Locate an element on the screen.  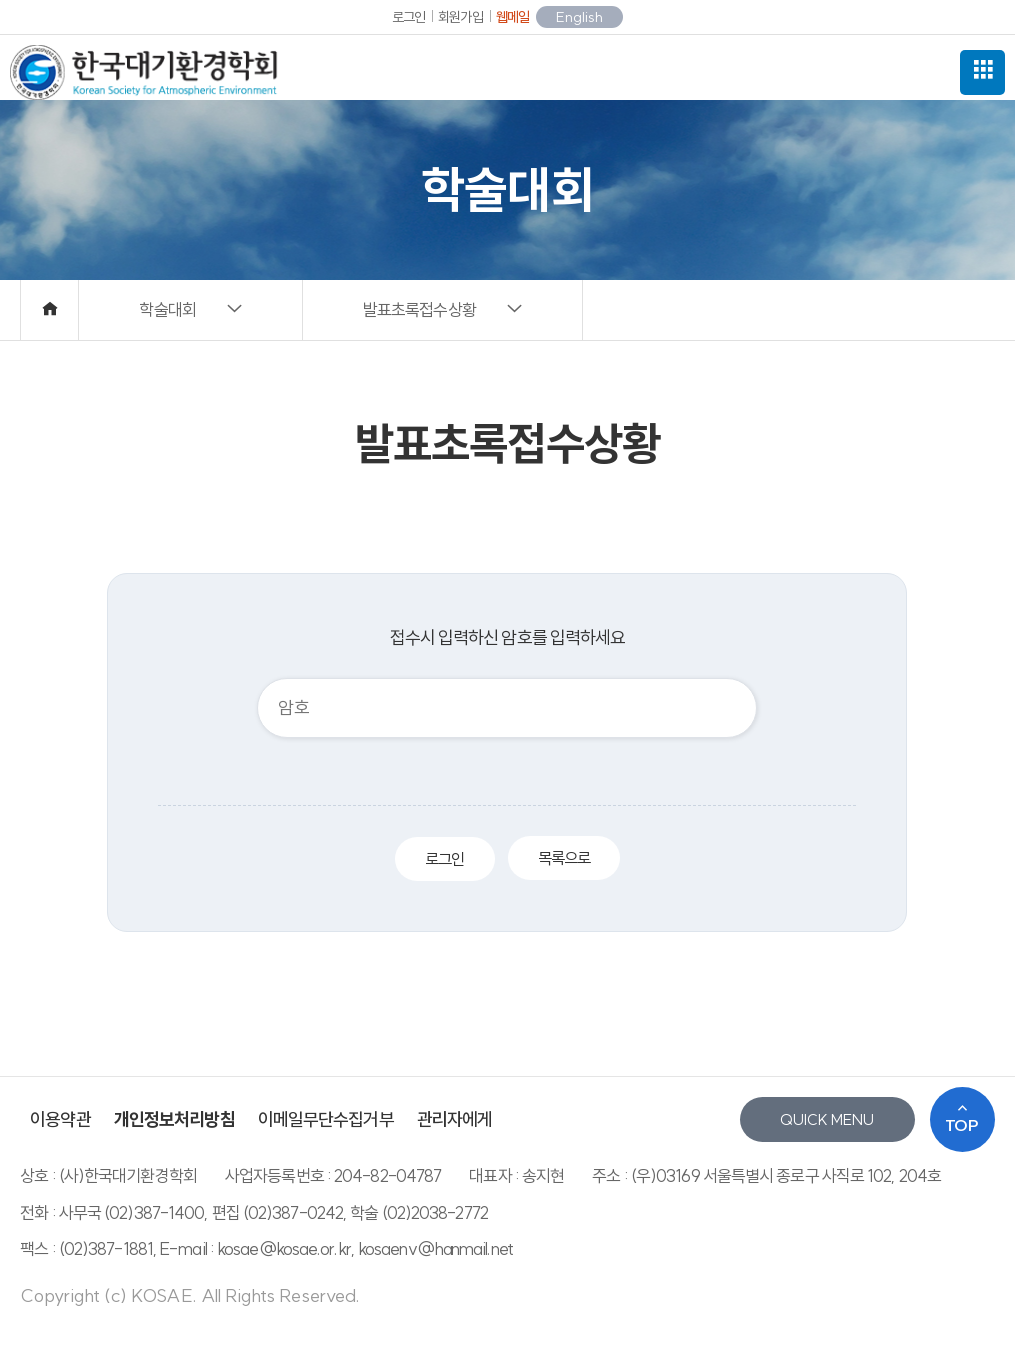
관리자에게 is located at coordinates (455, 1119).